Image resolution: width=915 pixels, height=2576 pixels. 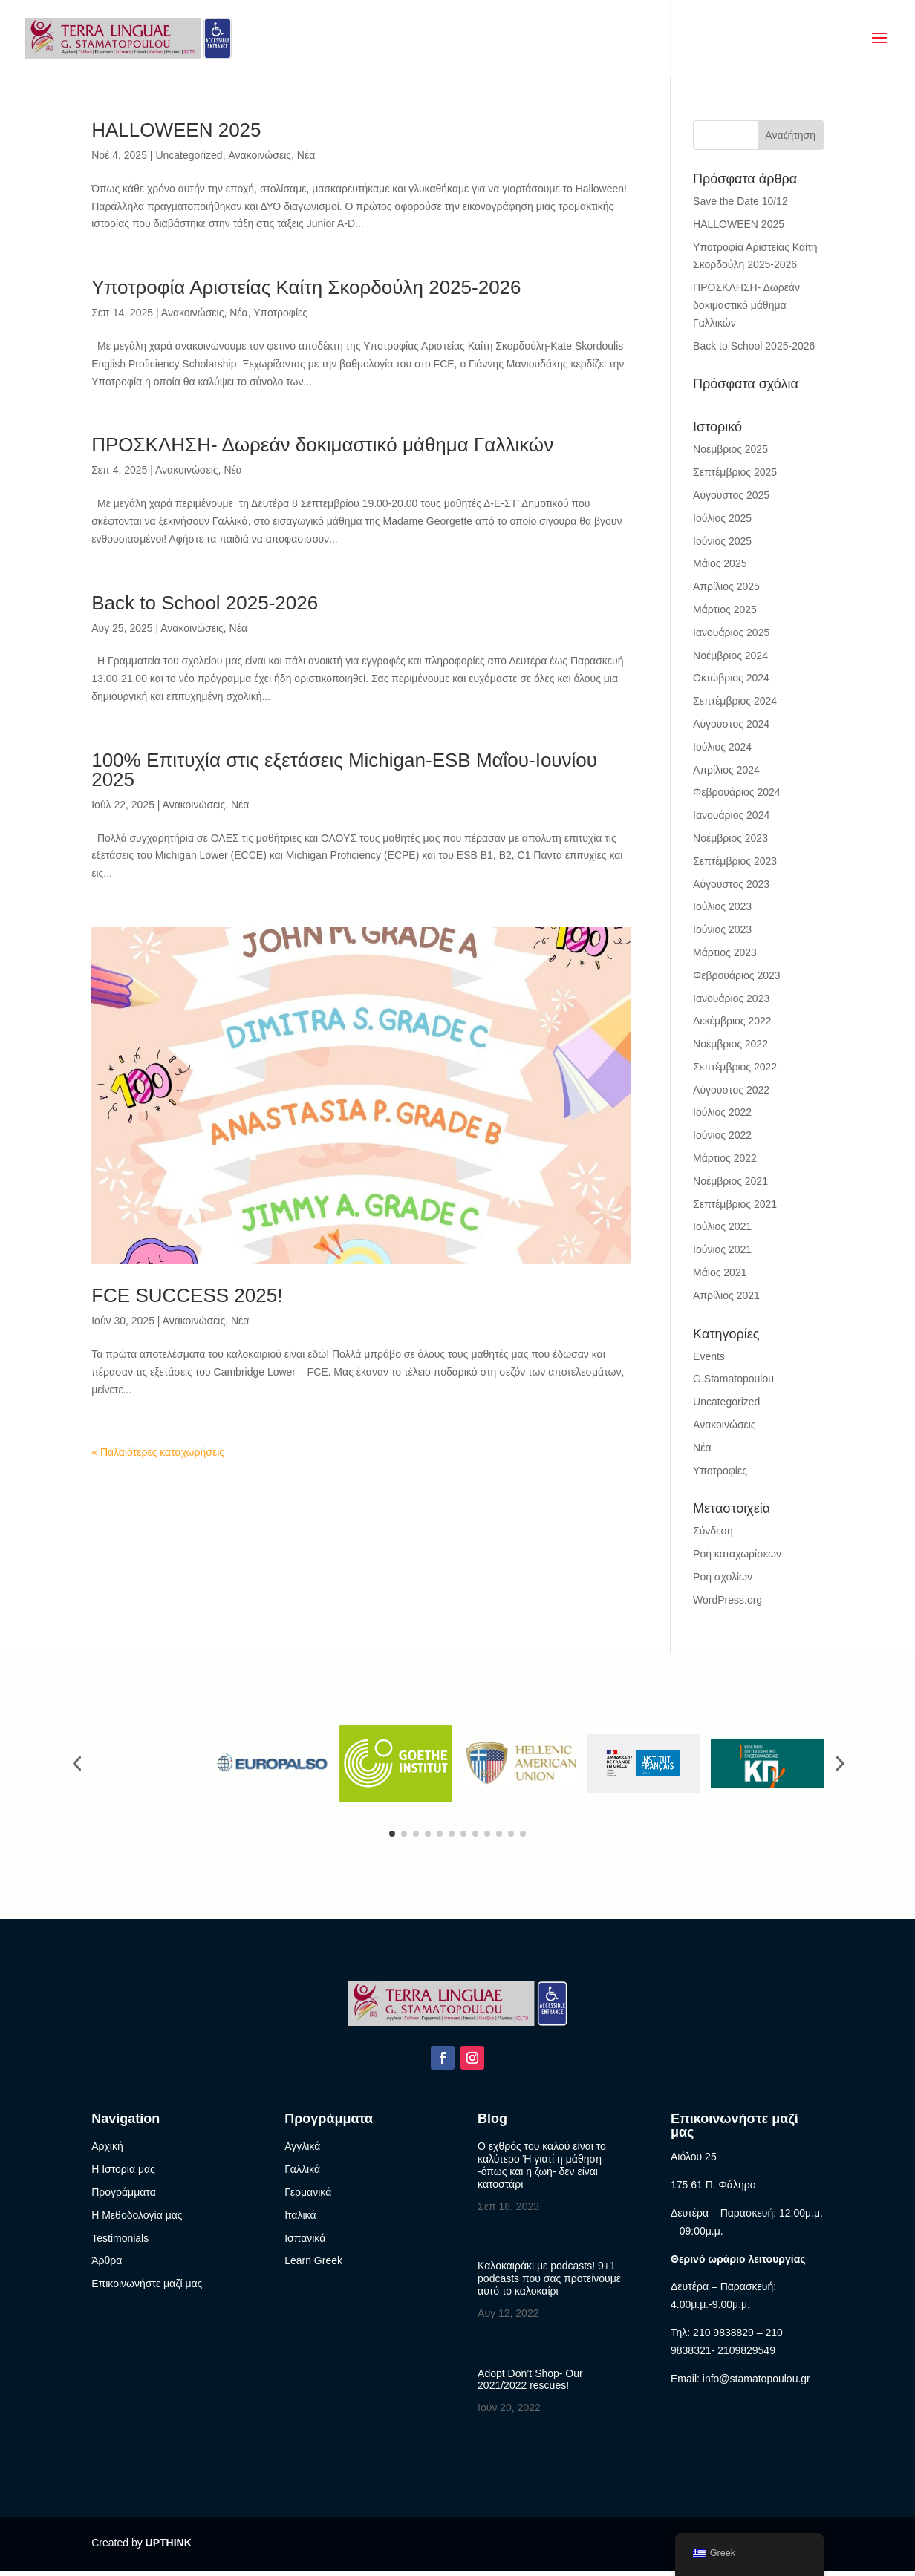 What do you see at coordinates (304, 2243) in the screenshot?
I see `Ισπανικά` at bounding box center [304, 2243].